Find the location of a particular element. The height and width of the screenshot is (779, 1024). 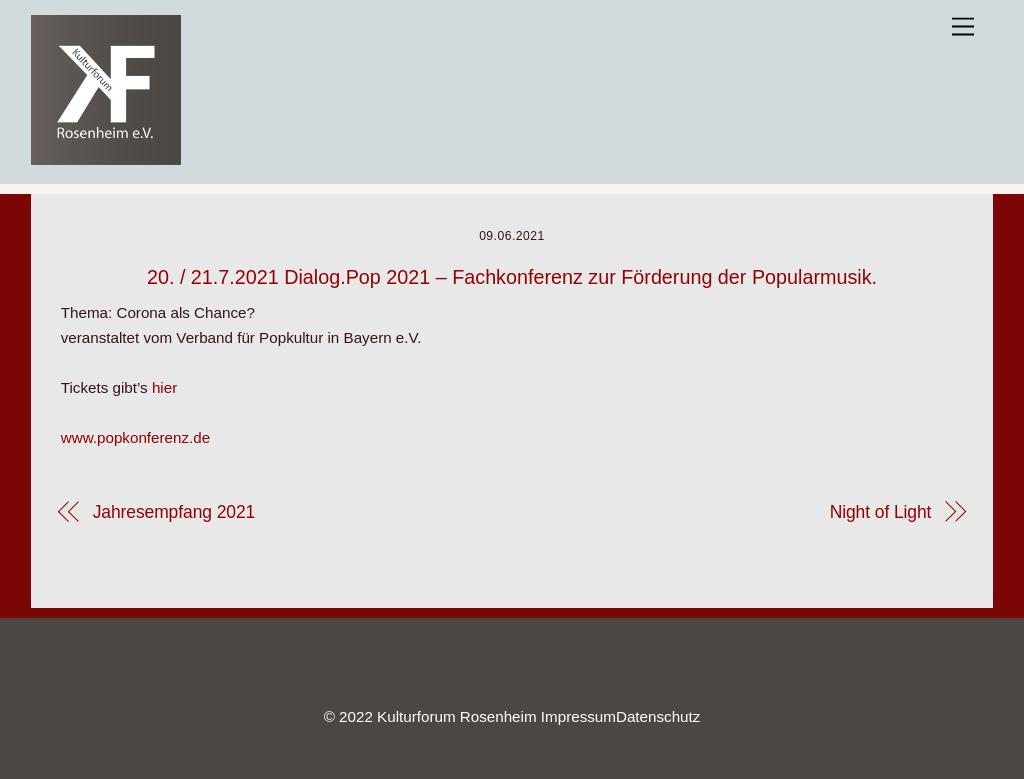

Impressum is located at coordinates (578, 716).